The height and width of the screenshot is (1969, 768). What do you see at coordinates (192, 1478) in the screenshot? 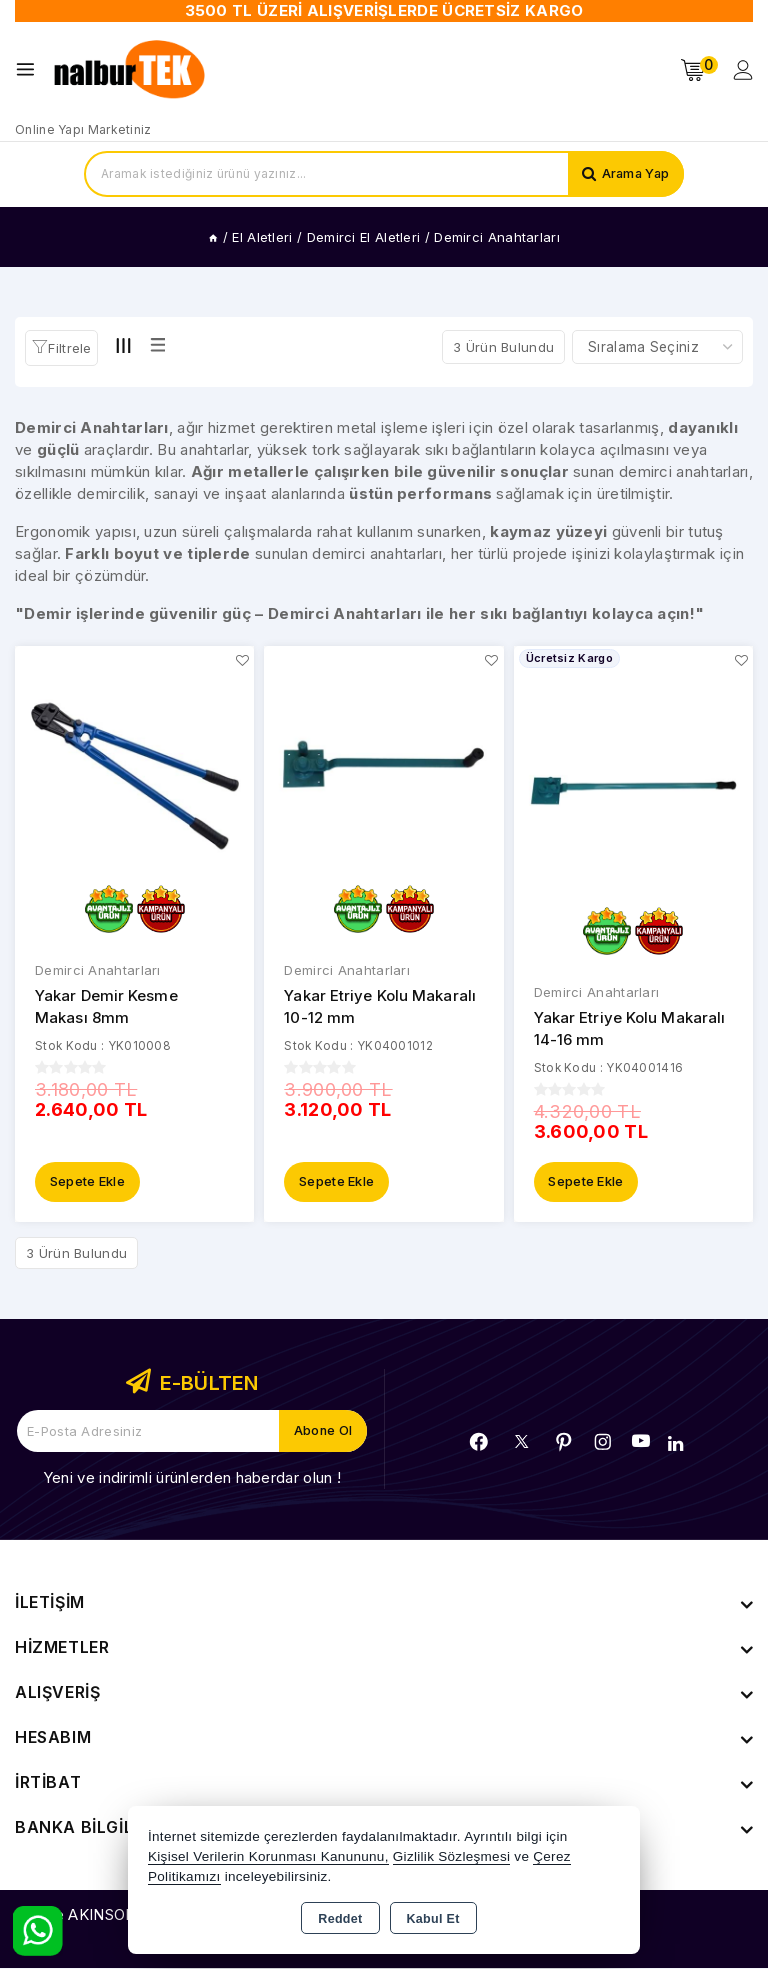
I see `Yeni ve indirimli ürünlerden haberdar olun !` at bounding box center [192, 1478].